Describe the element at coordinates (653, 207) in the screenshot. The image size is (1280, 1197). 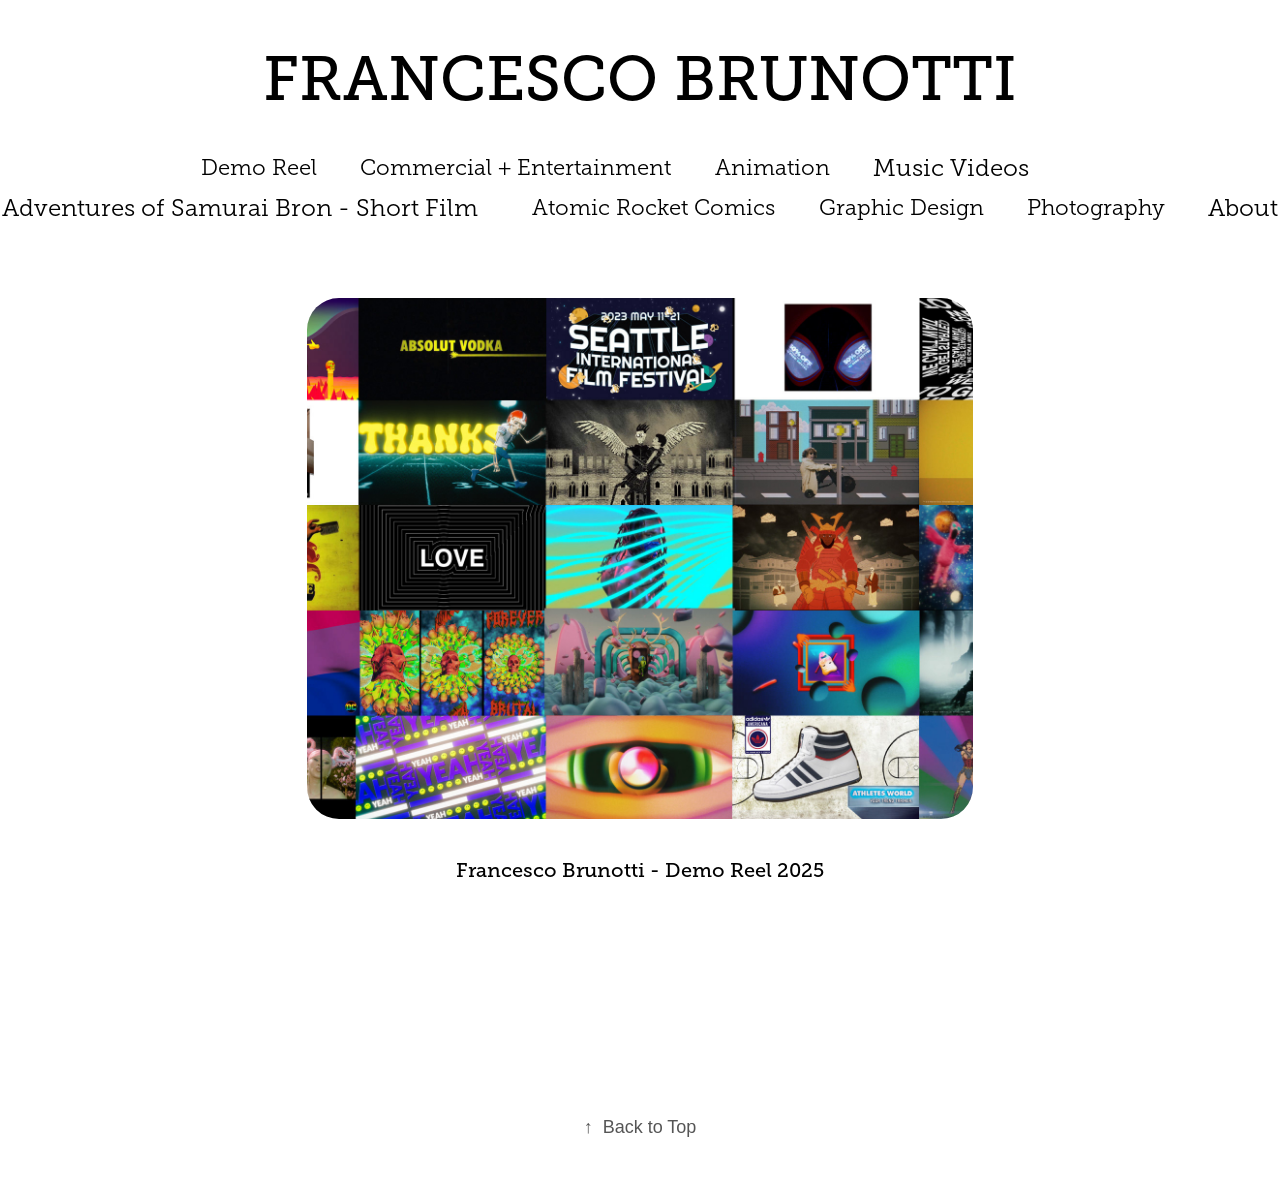
I see `Atomic Rocket Comics` at that location.